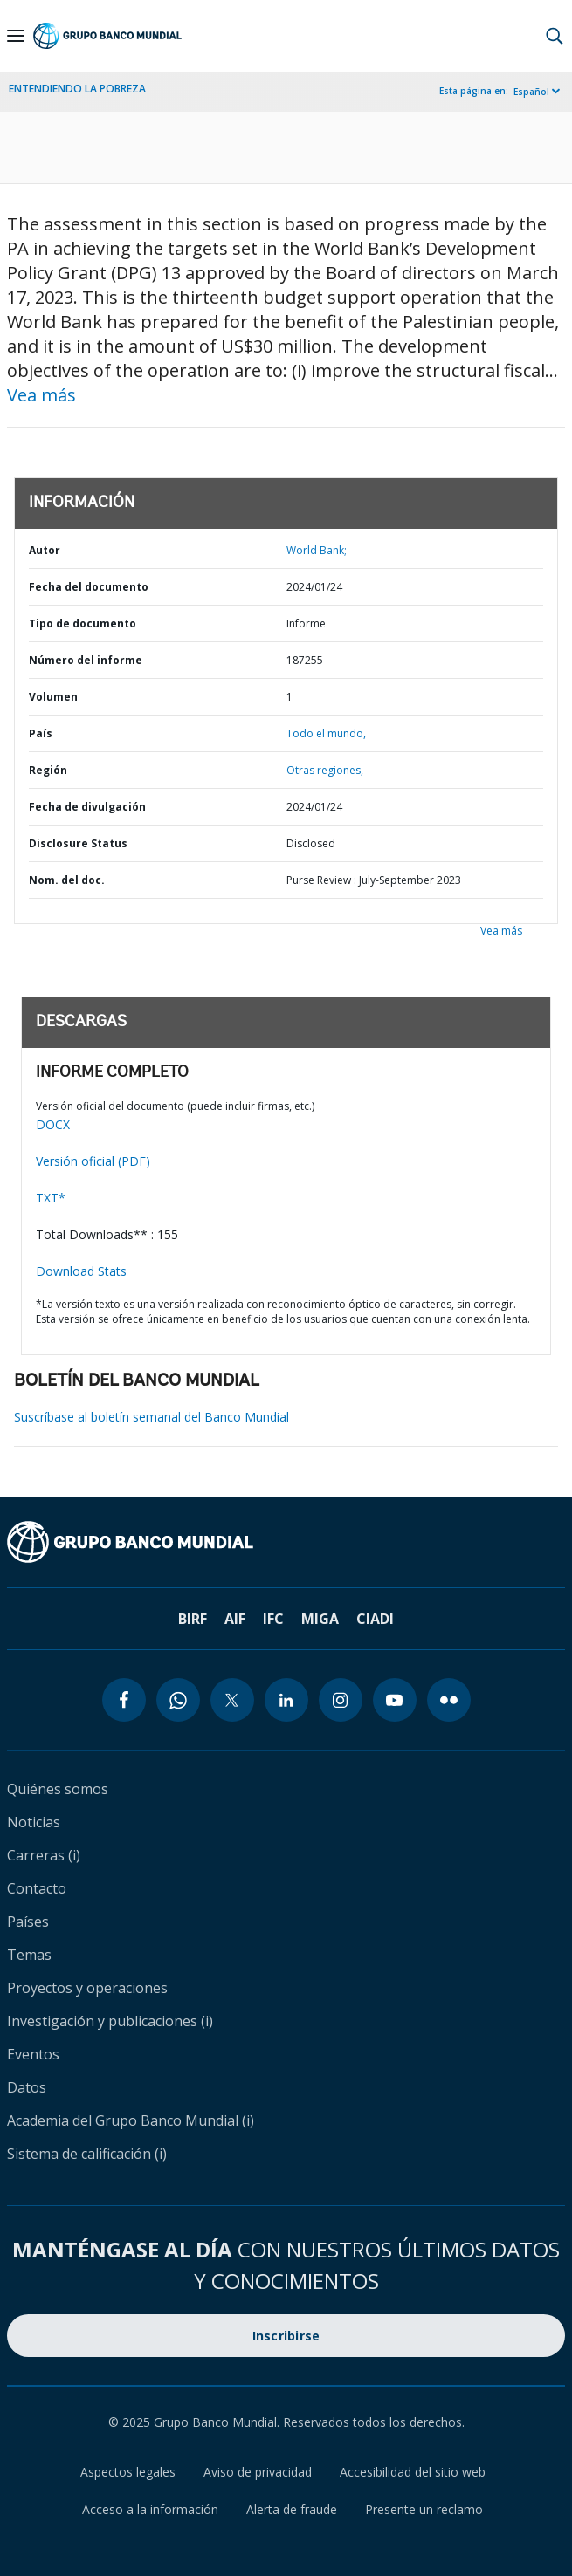 Image resolution: width=572 pixels, height=2576 pixels. What do you see at coordinates (41, 395) in the screenshot?
I see `Vea más` at bounding box center [41, 395].